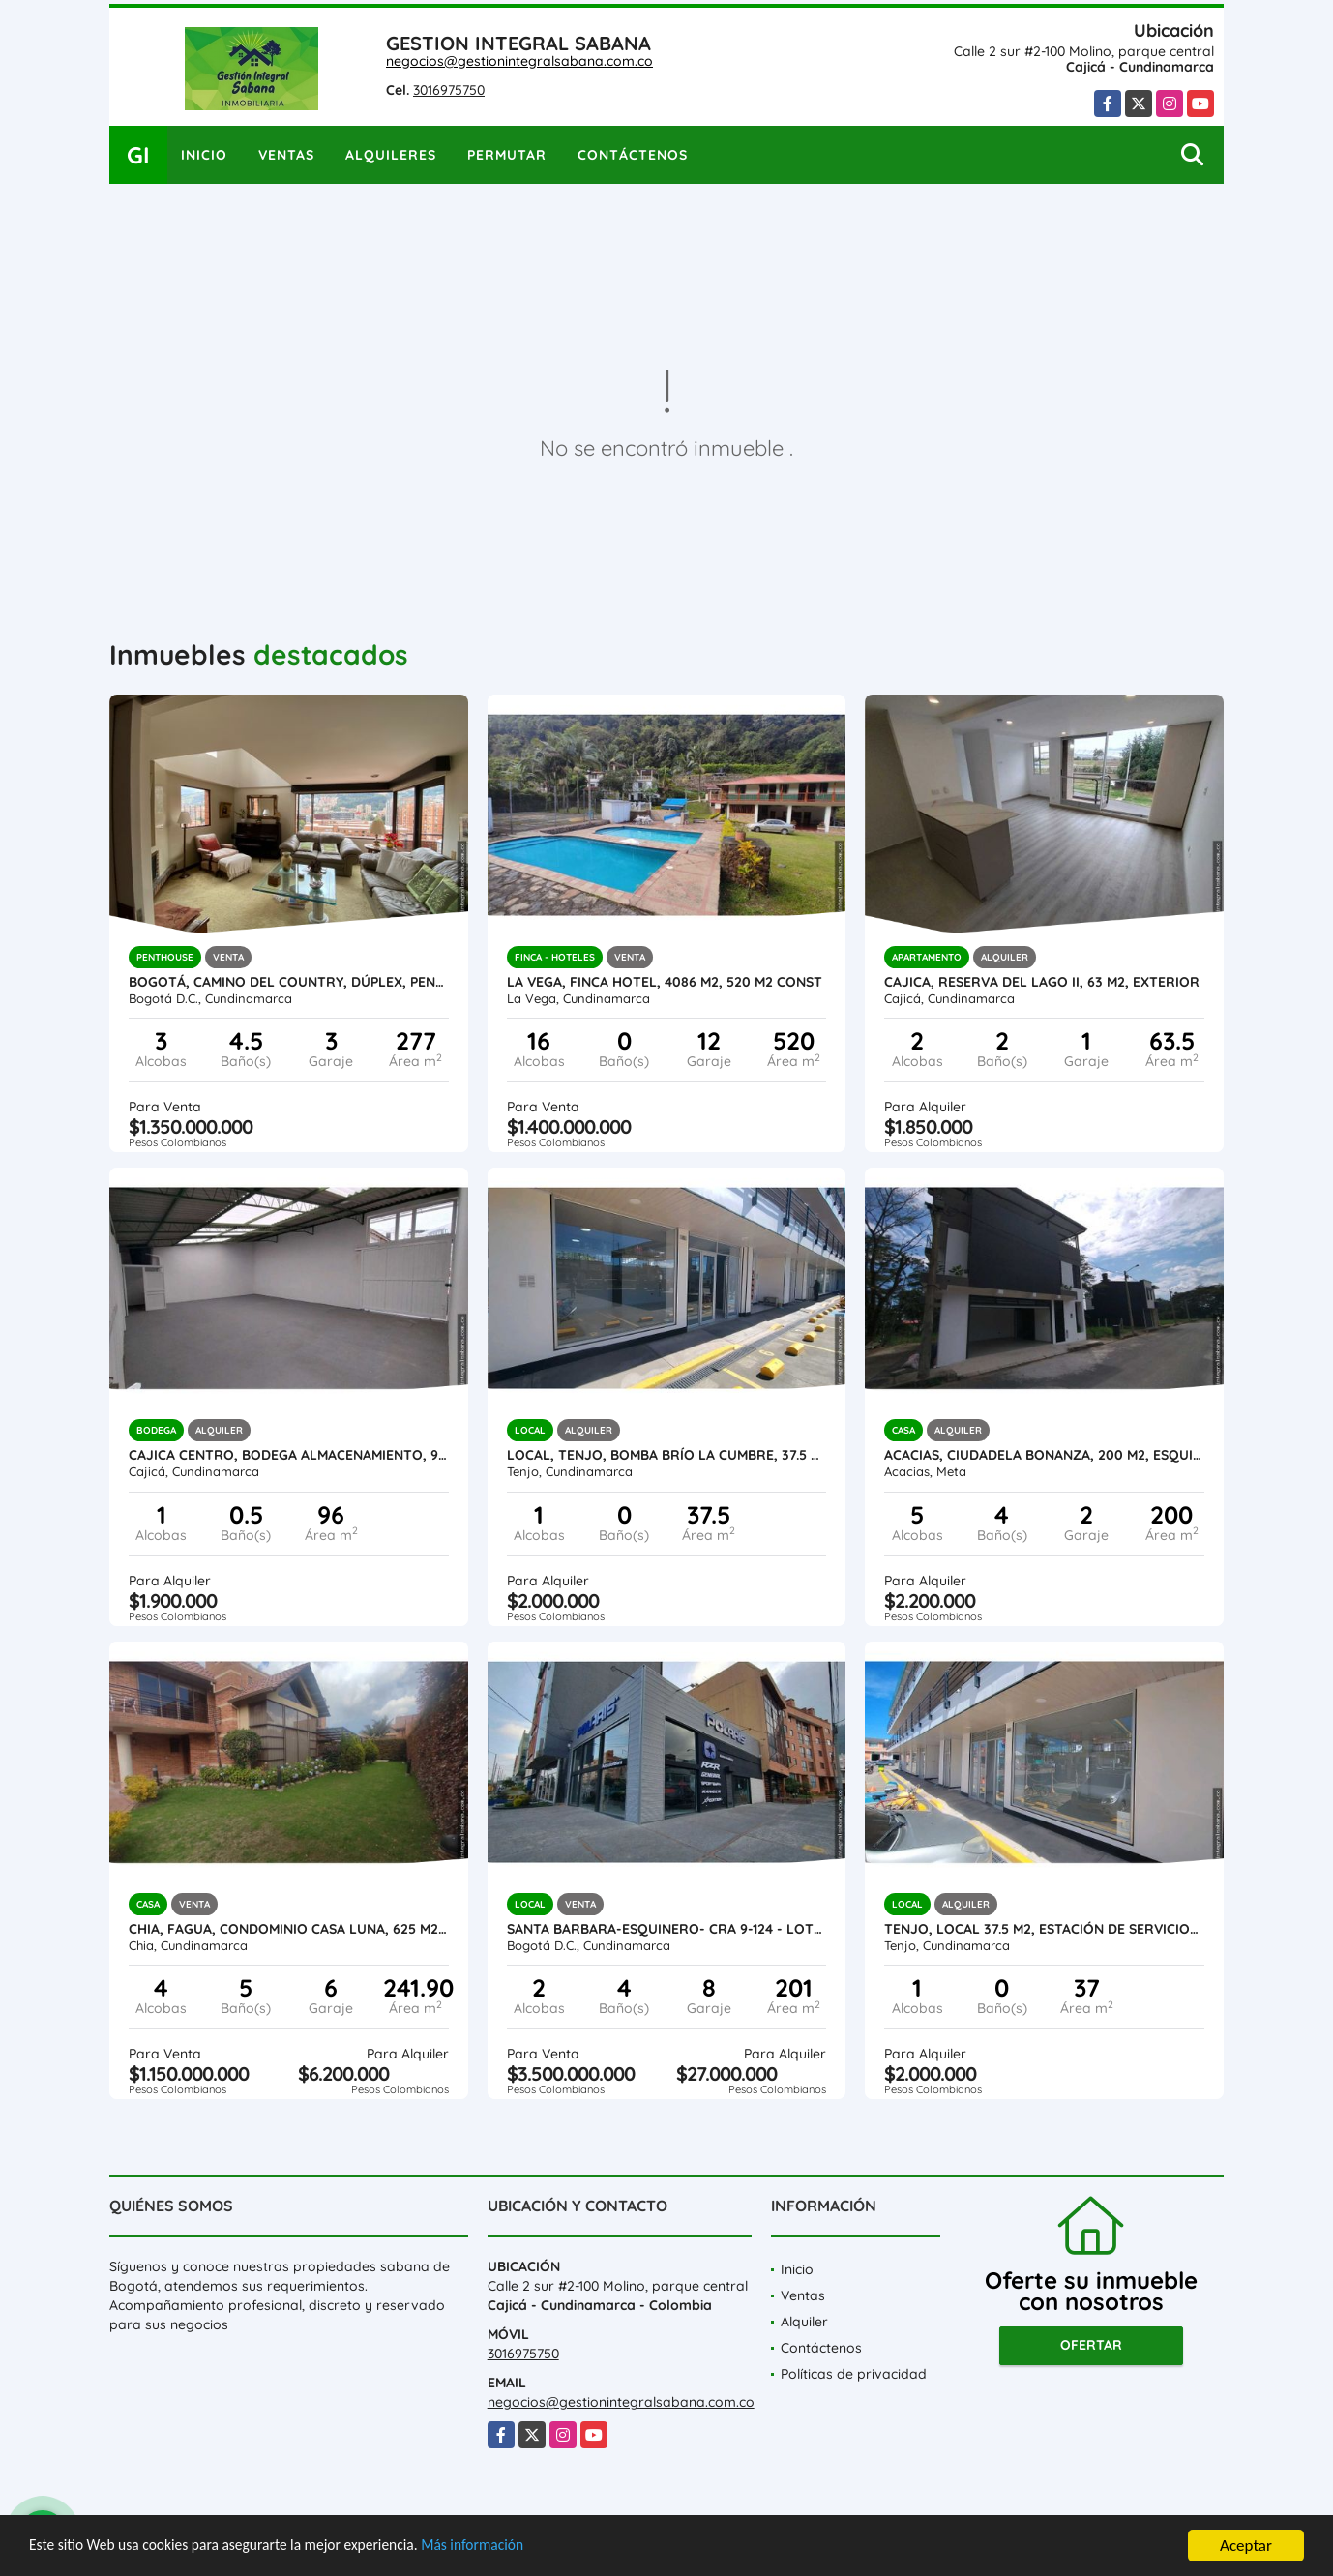 This screenshot has height=2576, width=1333. I want to click on Local, Tenjo, Bomba Brío la cumbre, 37.5 M2, L102, so click(667, 1455).